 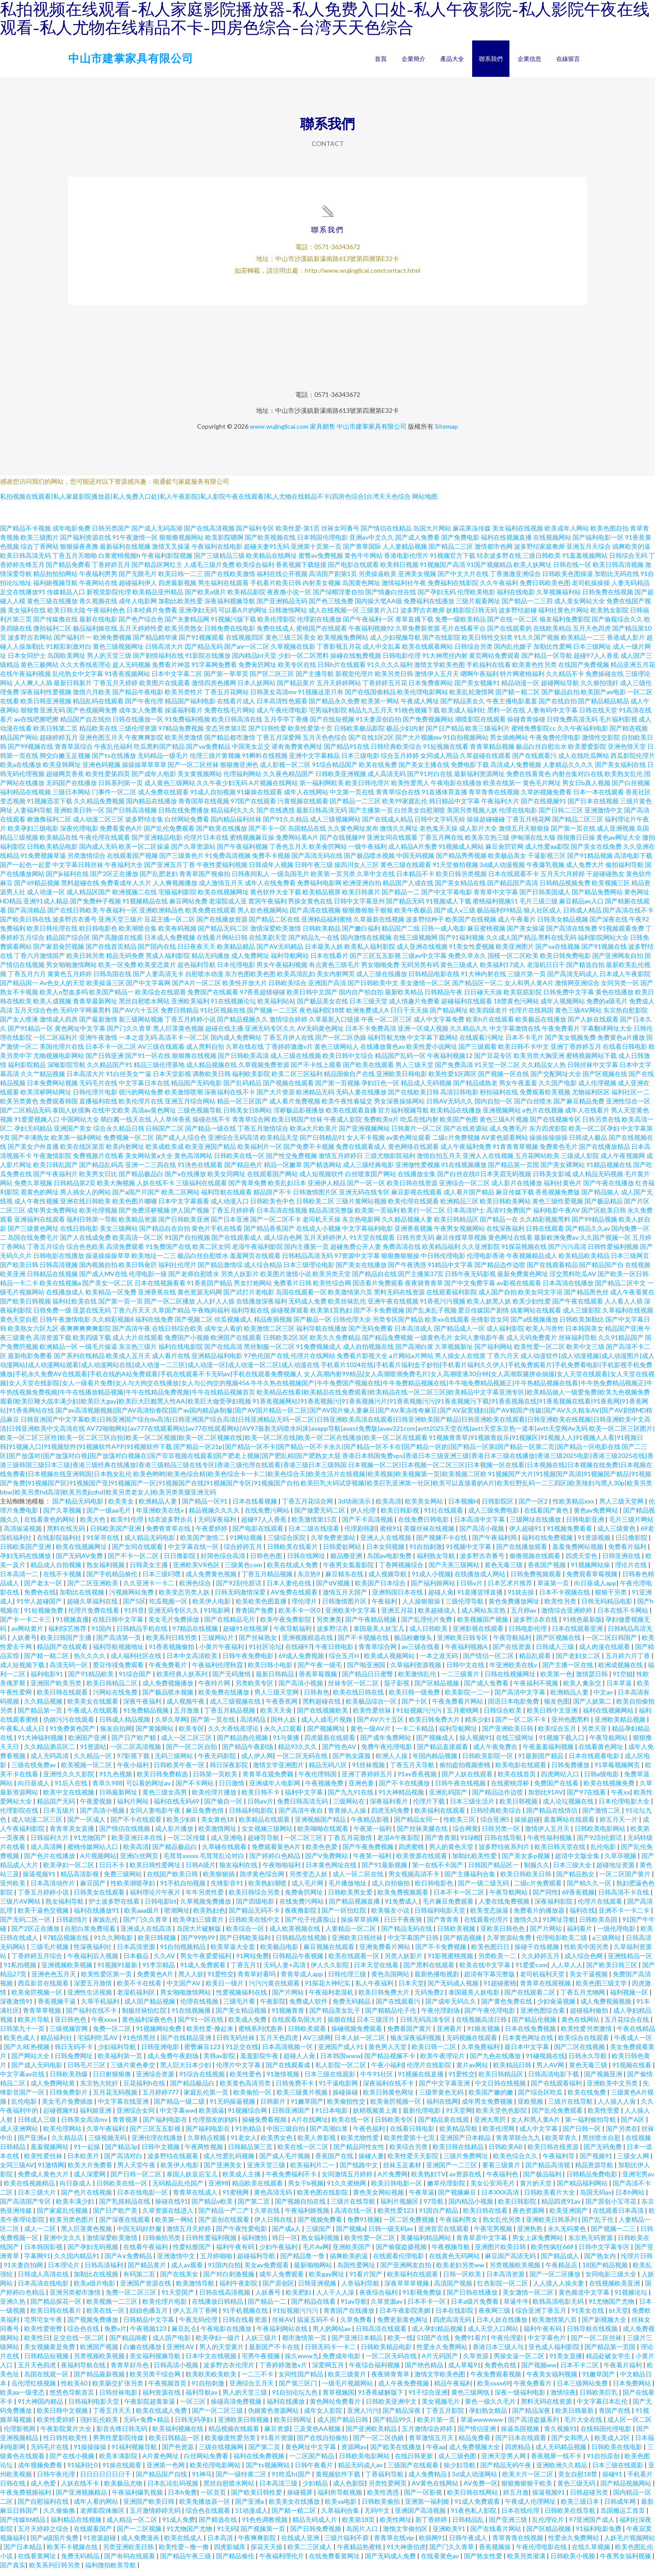 I want to click on 91在线视频论坛, so click(x=233, y=1007).